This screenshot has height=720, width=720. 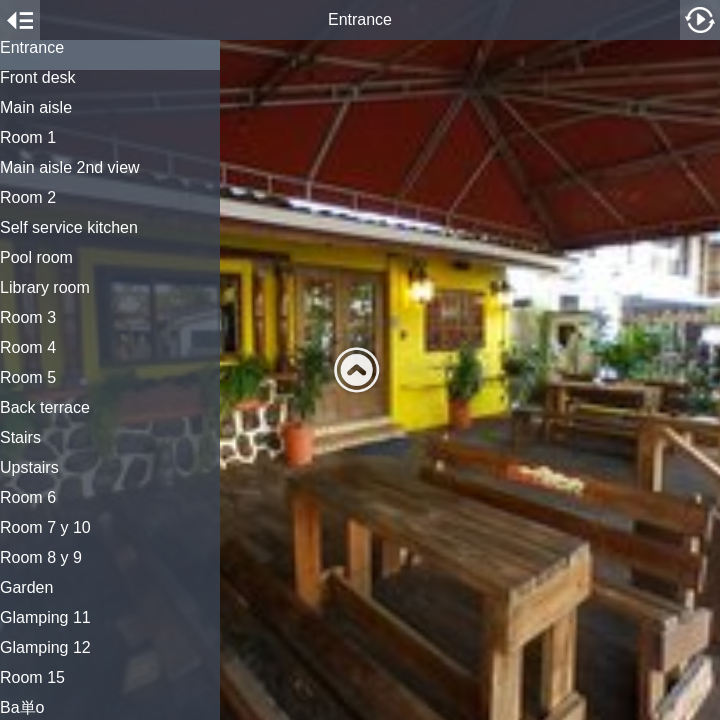 I want to click on Self service kitchen, so click(x=69, y=228).